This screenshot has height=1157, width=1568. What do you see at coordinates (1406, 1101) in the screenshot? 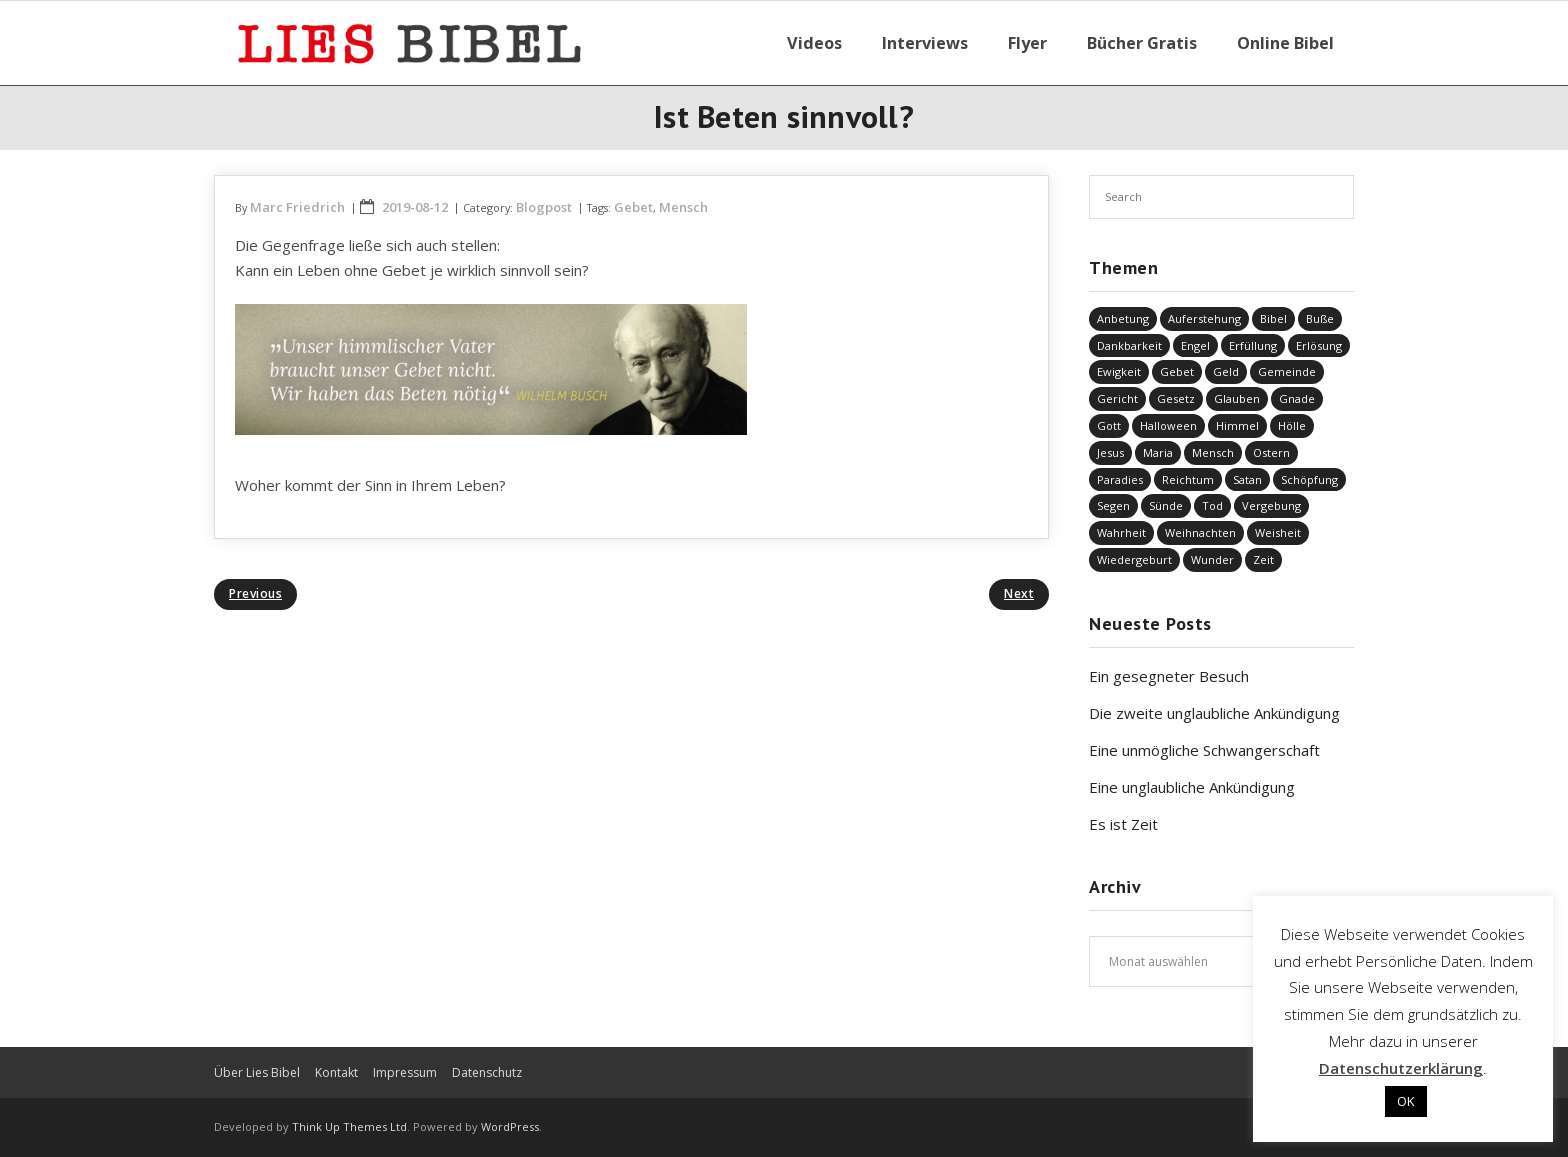
I see `OK [button]` at bounding box center [1406, 1101].